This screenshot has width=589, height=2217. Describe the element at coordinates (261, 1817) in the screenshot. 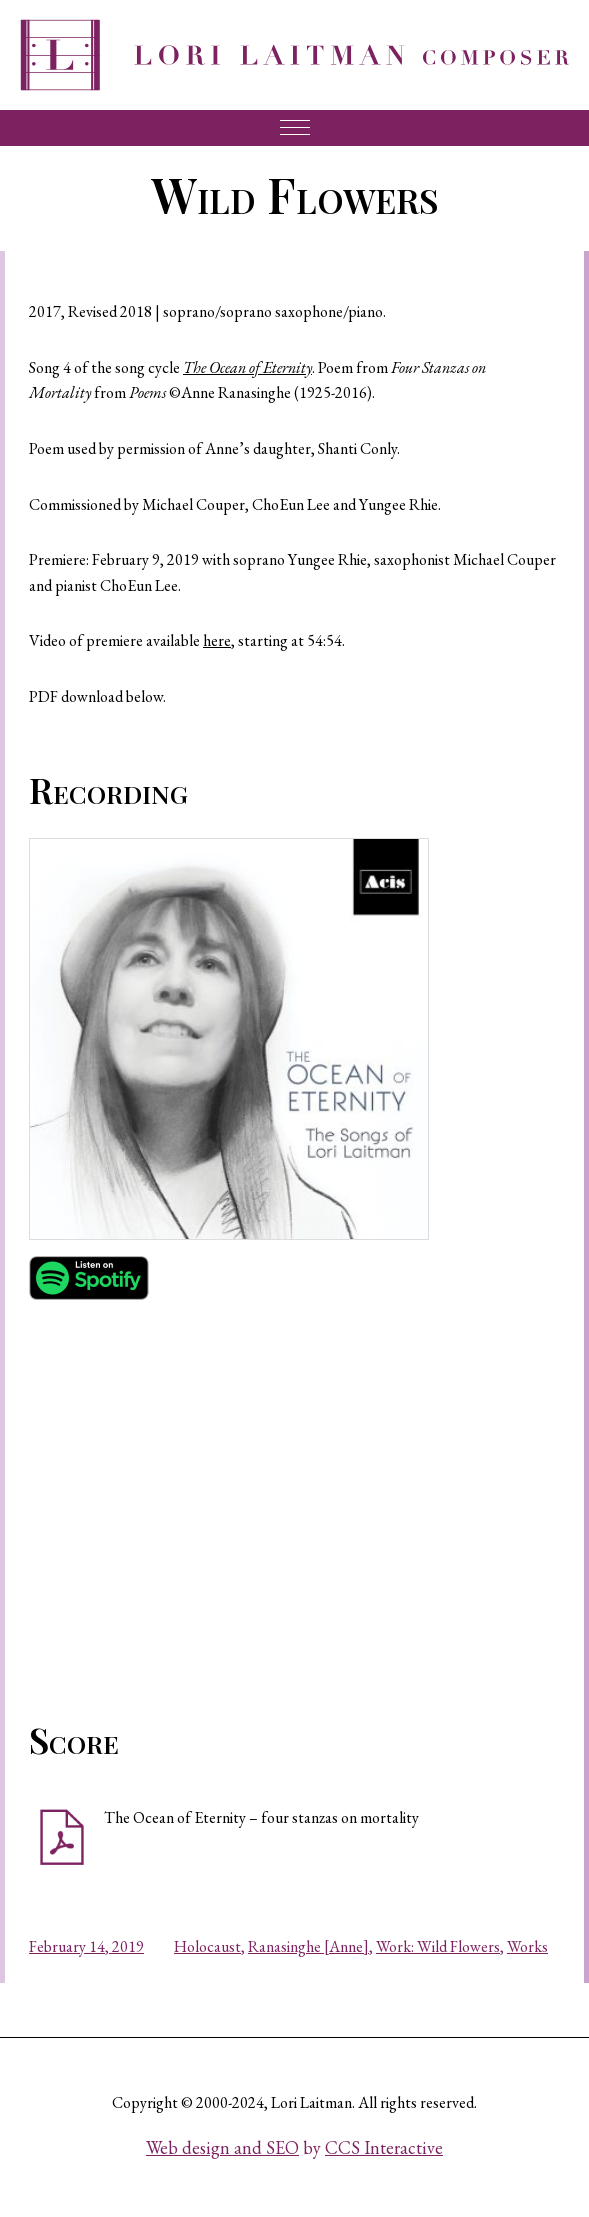

I see `The Ocean of Eternity – four stanzas on mortality [button]` at that location.